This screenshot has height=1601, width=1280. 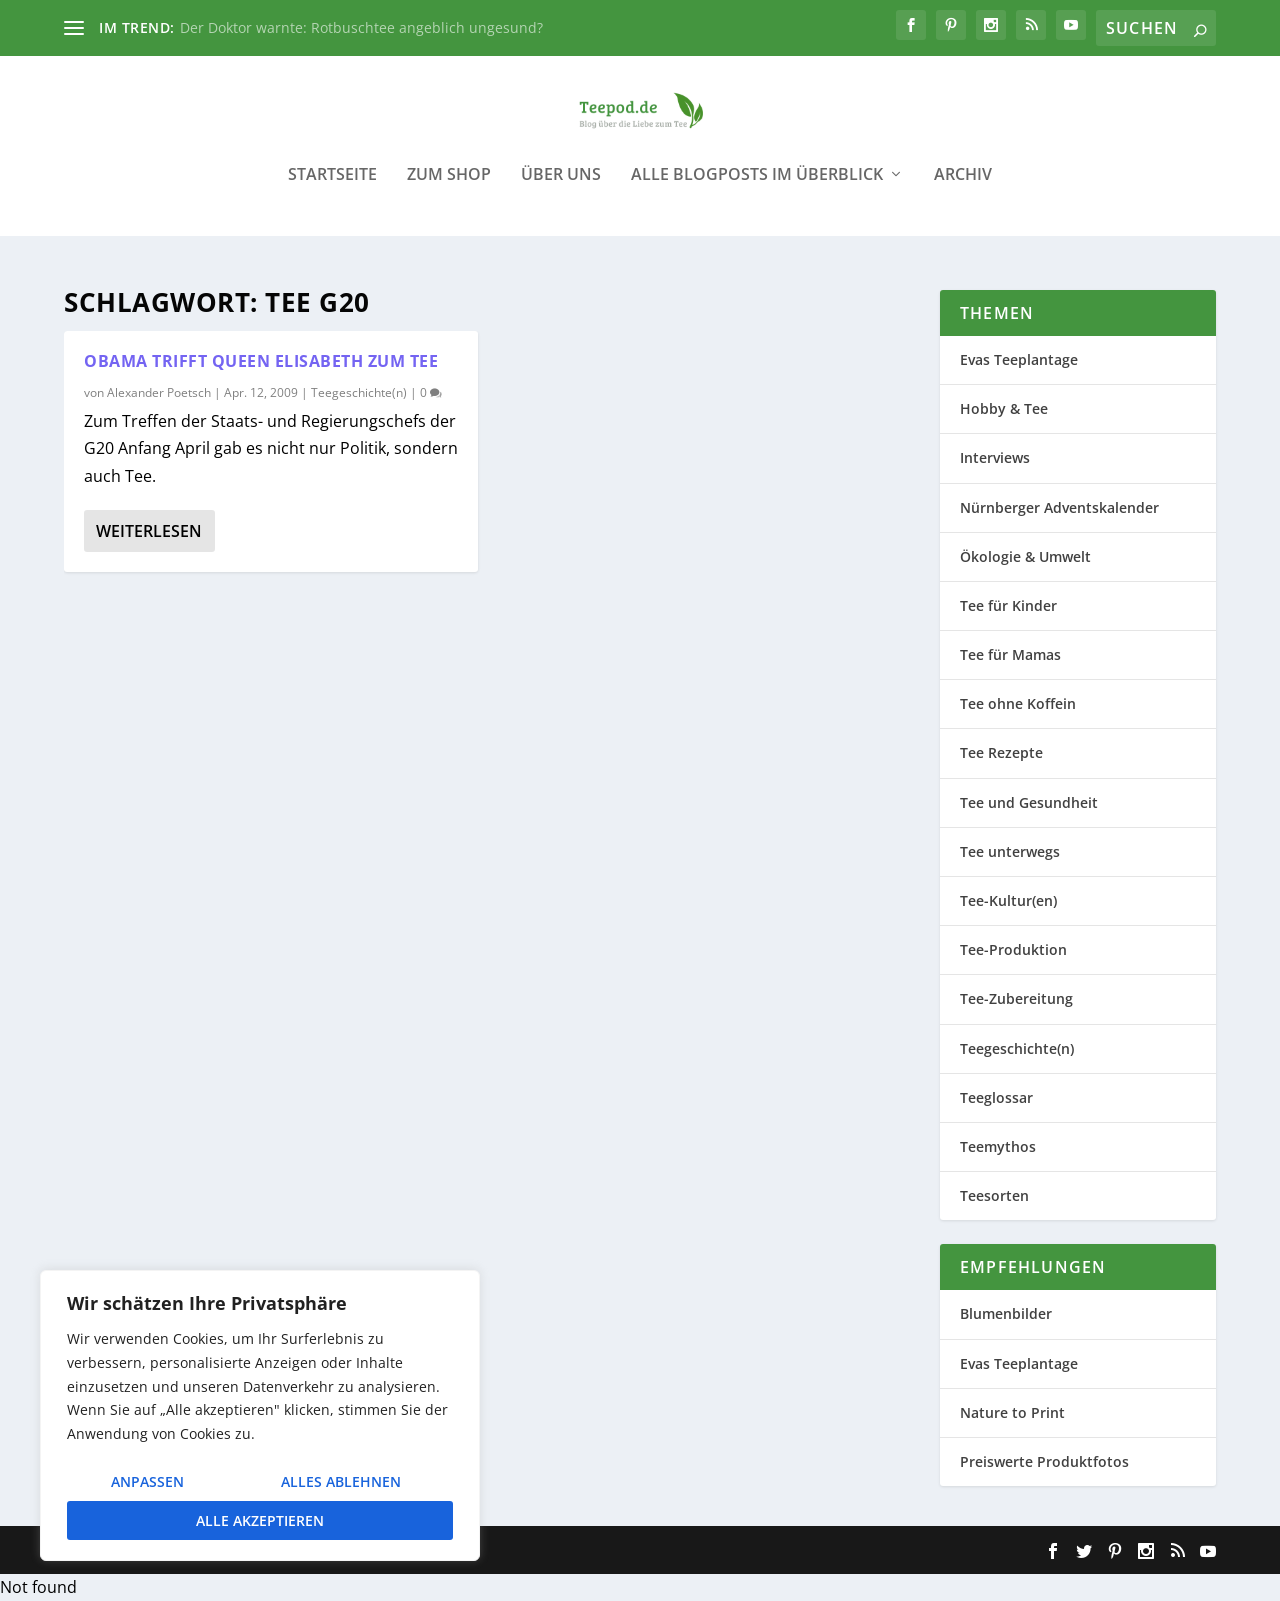 What do you see at coordinates (1059, 507) in the screenshot?
I see `Nürnberger Adventskalender` at bounding box center [1059, 507].